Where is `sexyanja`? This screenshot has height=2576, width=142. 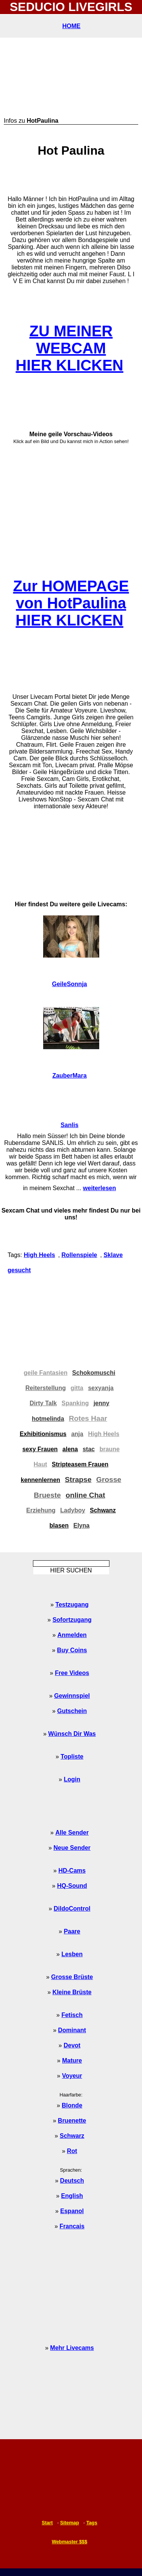
sexyanja is located at coordinates (101, 1388).